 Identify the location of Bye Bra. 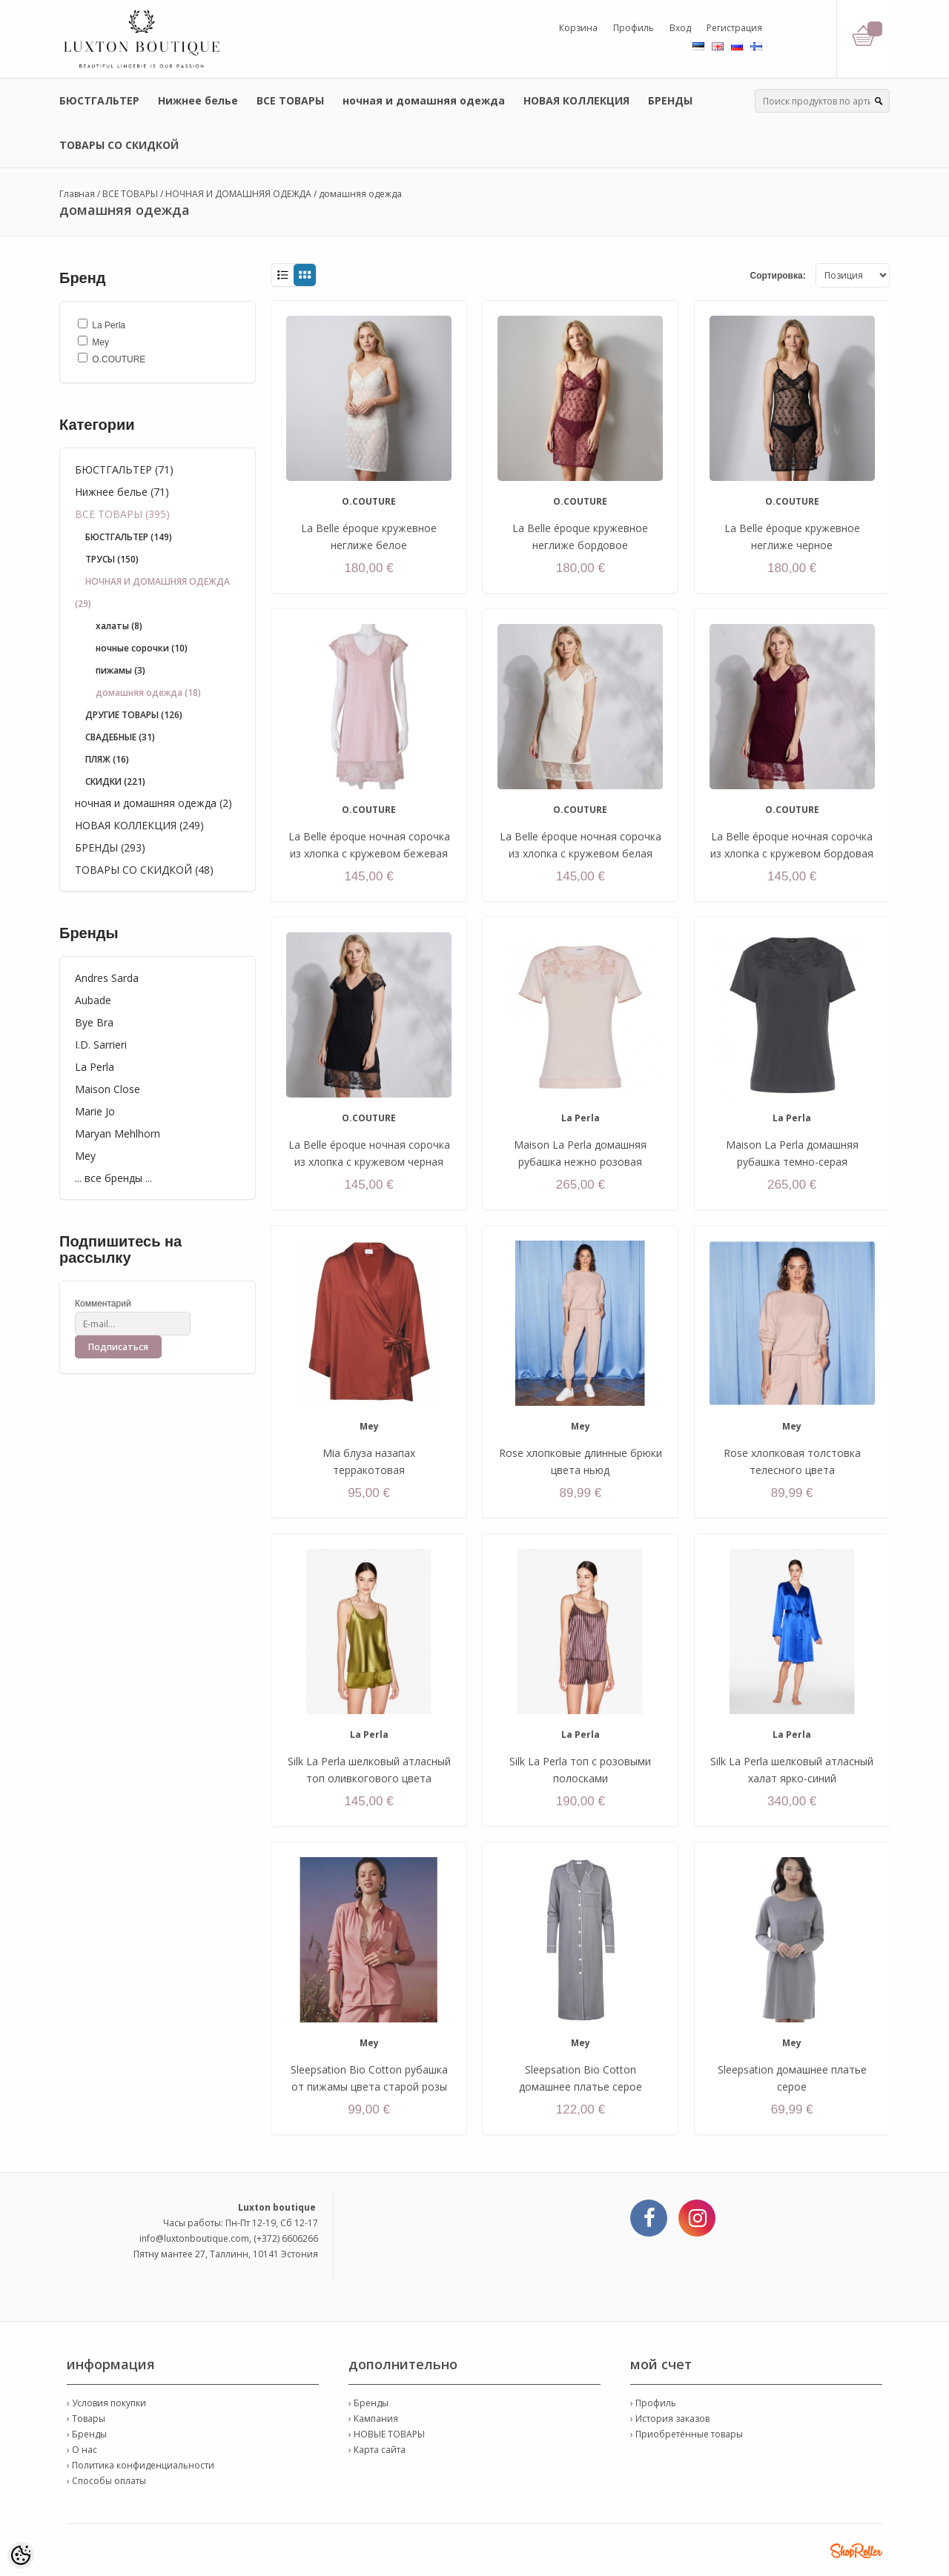
(94, 1022).